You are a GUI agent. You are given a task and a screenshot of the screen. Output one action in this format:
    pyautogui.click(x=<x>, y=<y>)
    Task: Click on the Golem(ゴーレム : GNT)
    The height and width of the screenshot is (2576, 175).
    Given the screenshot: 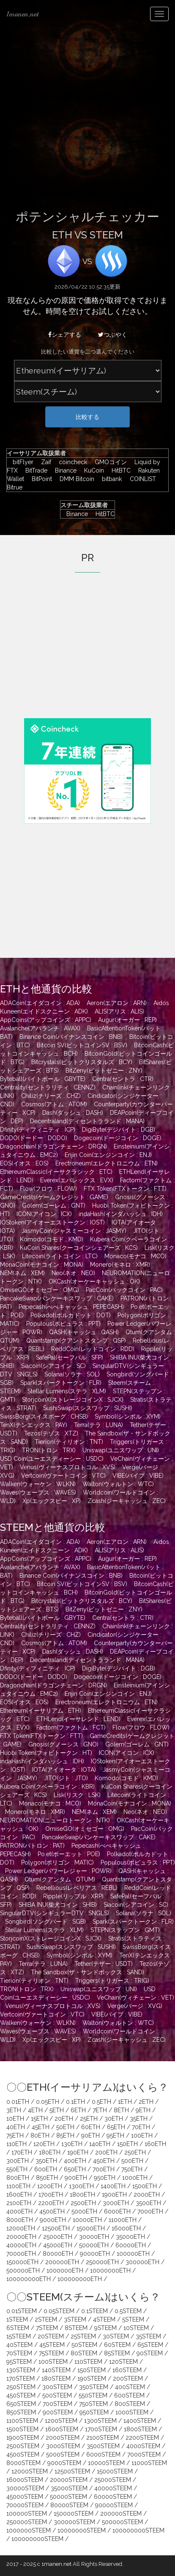 What is the action you would take?
    pyautogui.click(x=53, y=1205)
    